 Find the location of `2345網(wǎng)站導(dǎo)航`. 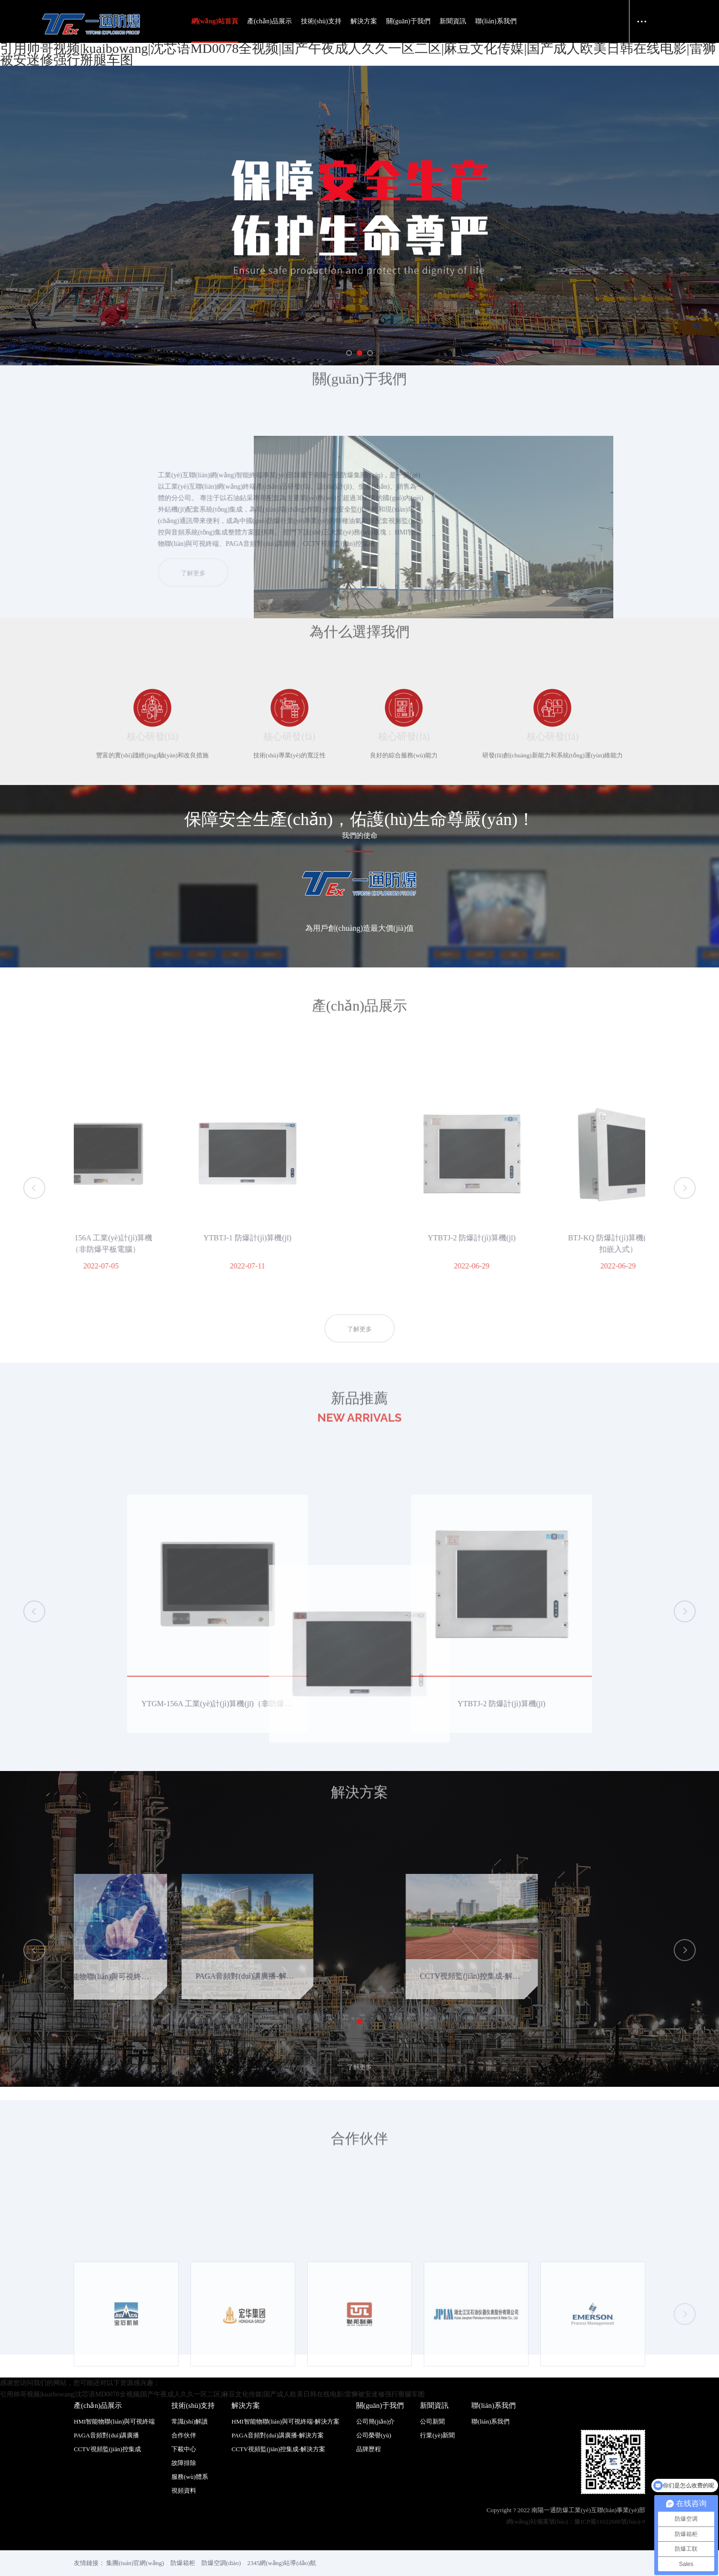

2345網(wǎng)站導(dǎo)航 is located at coordinates (281, 2540).